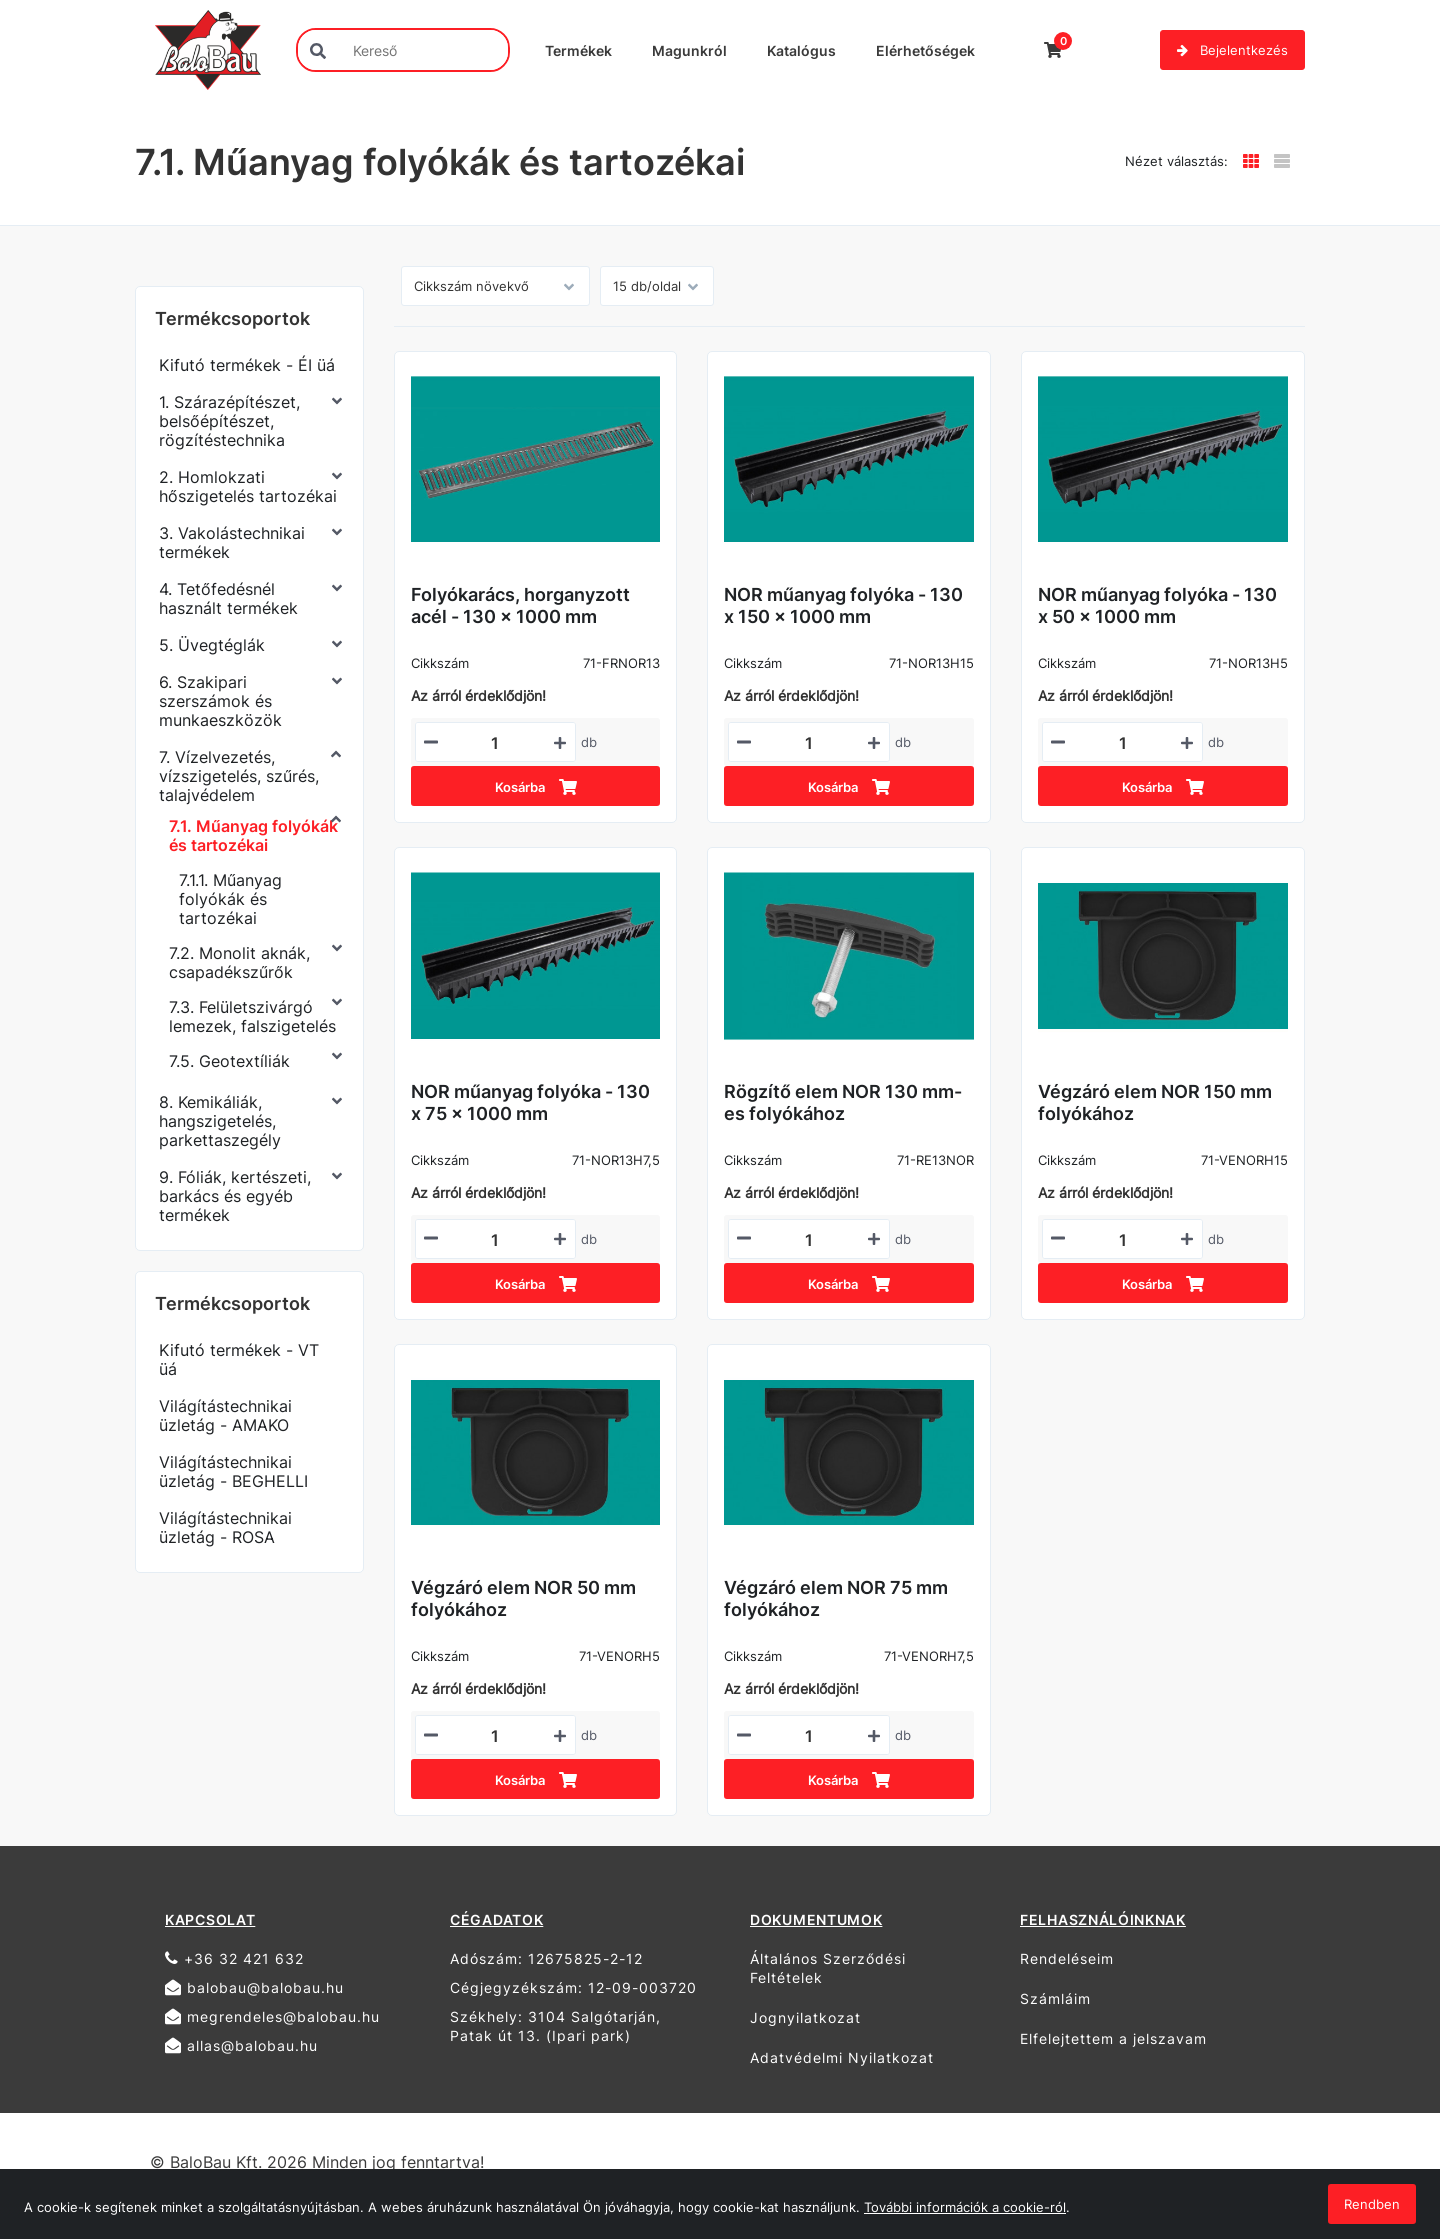  Describe the element at coordinates (925, 50) in the screenshot. I see `Elérhetőségek` at that location.